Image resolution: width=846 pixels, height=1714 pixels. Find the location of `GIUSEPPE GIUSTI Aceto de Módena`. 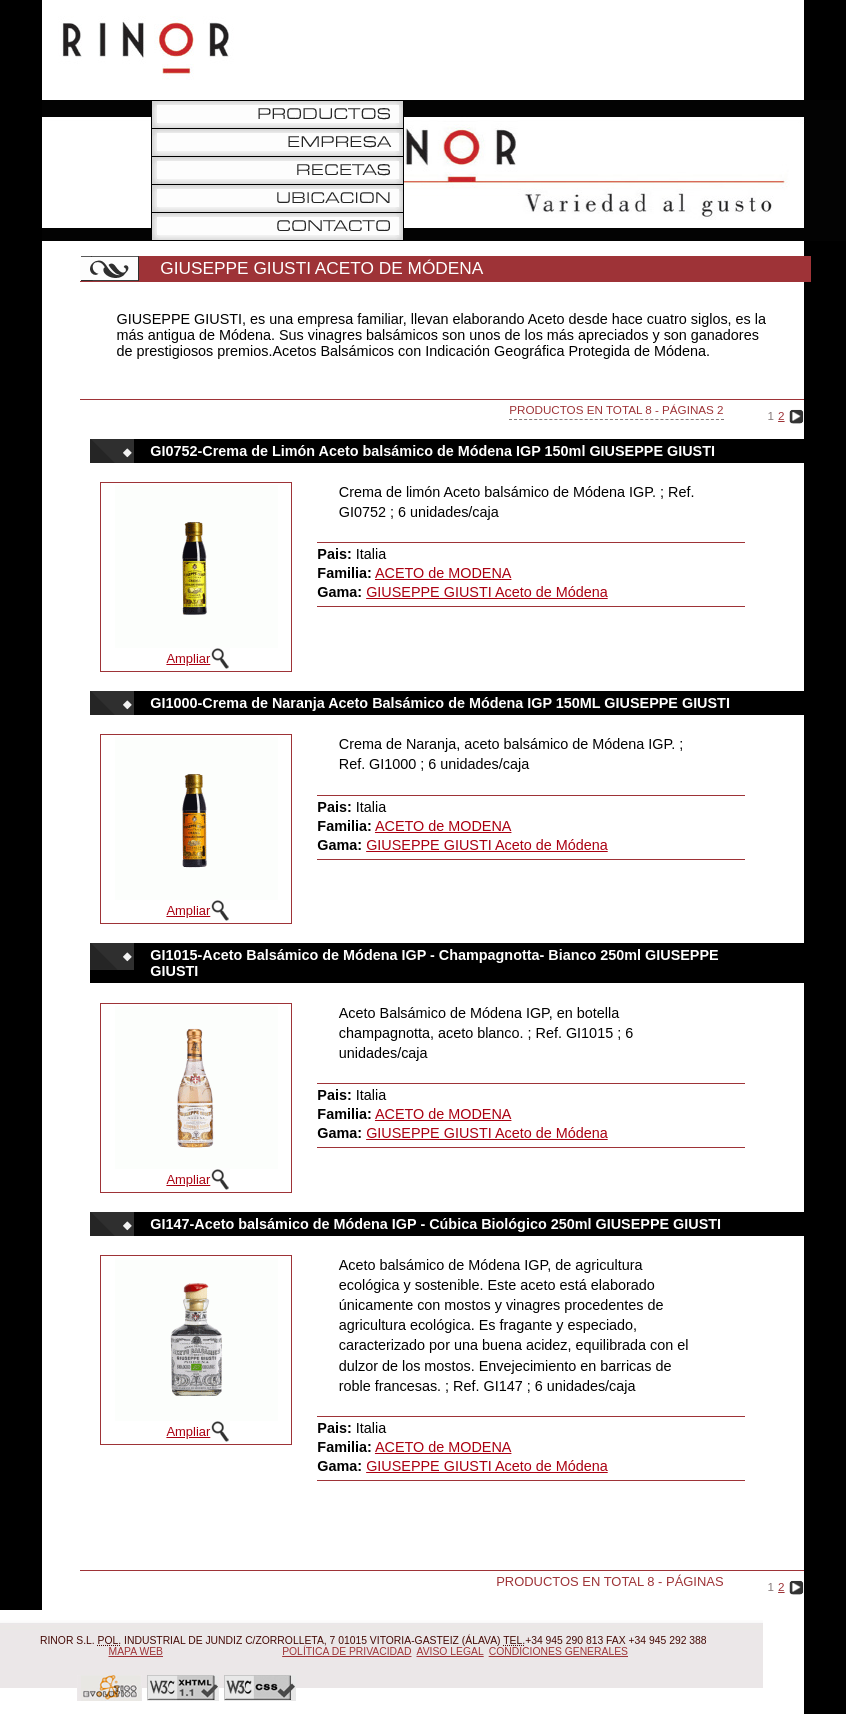

GIUSEPPE GIUSTI Aceto de Módena is located at coordinates (487, 592).